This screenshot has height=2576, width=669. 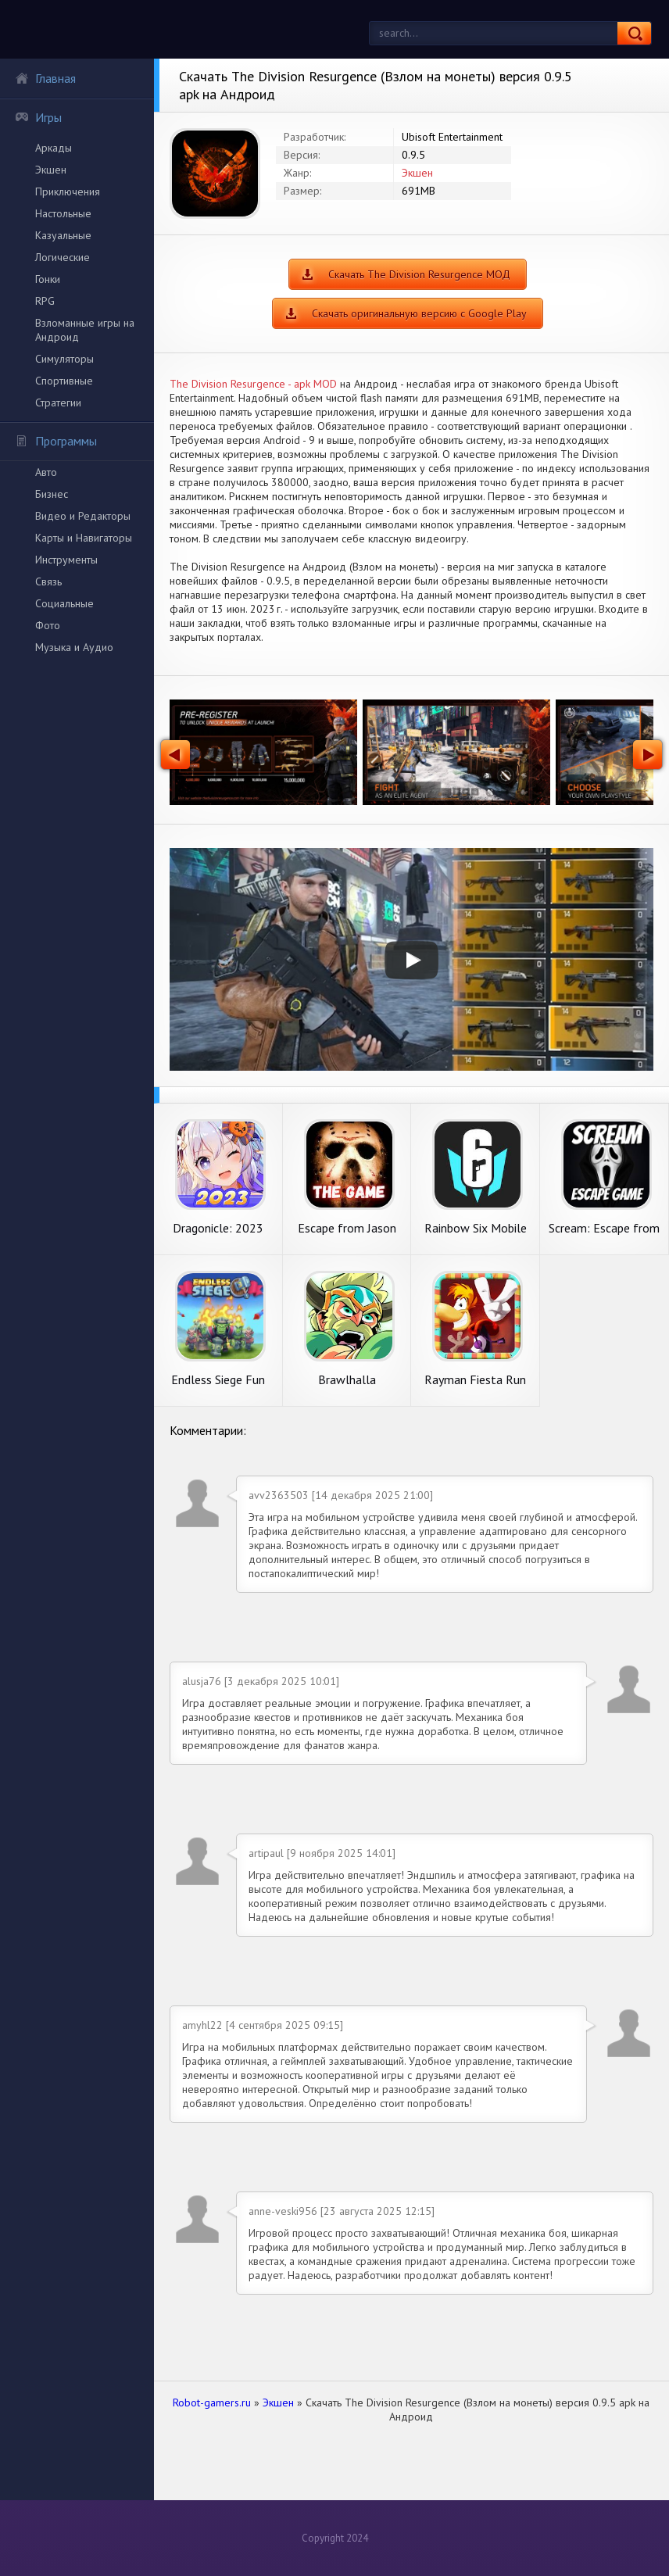 What do you see at coordinates (63, 235) in the screenshot?
I see `Казуальные` at bounding box center [63, 235].